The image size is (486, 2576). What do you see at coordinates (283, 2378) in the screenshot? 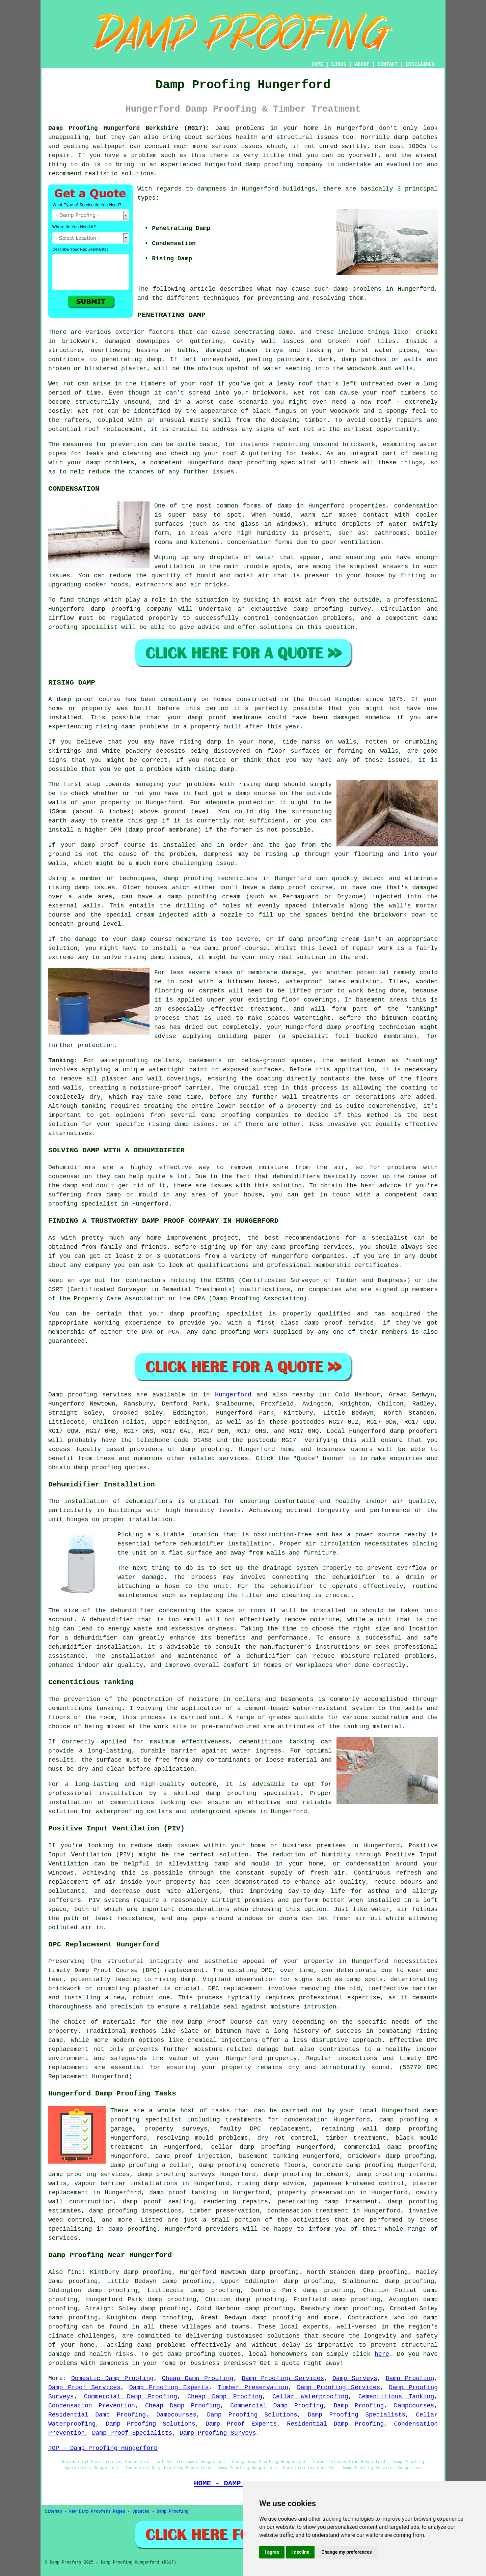
I see `Damp Proofing Services` at bounding box center [283, 2378].